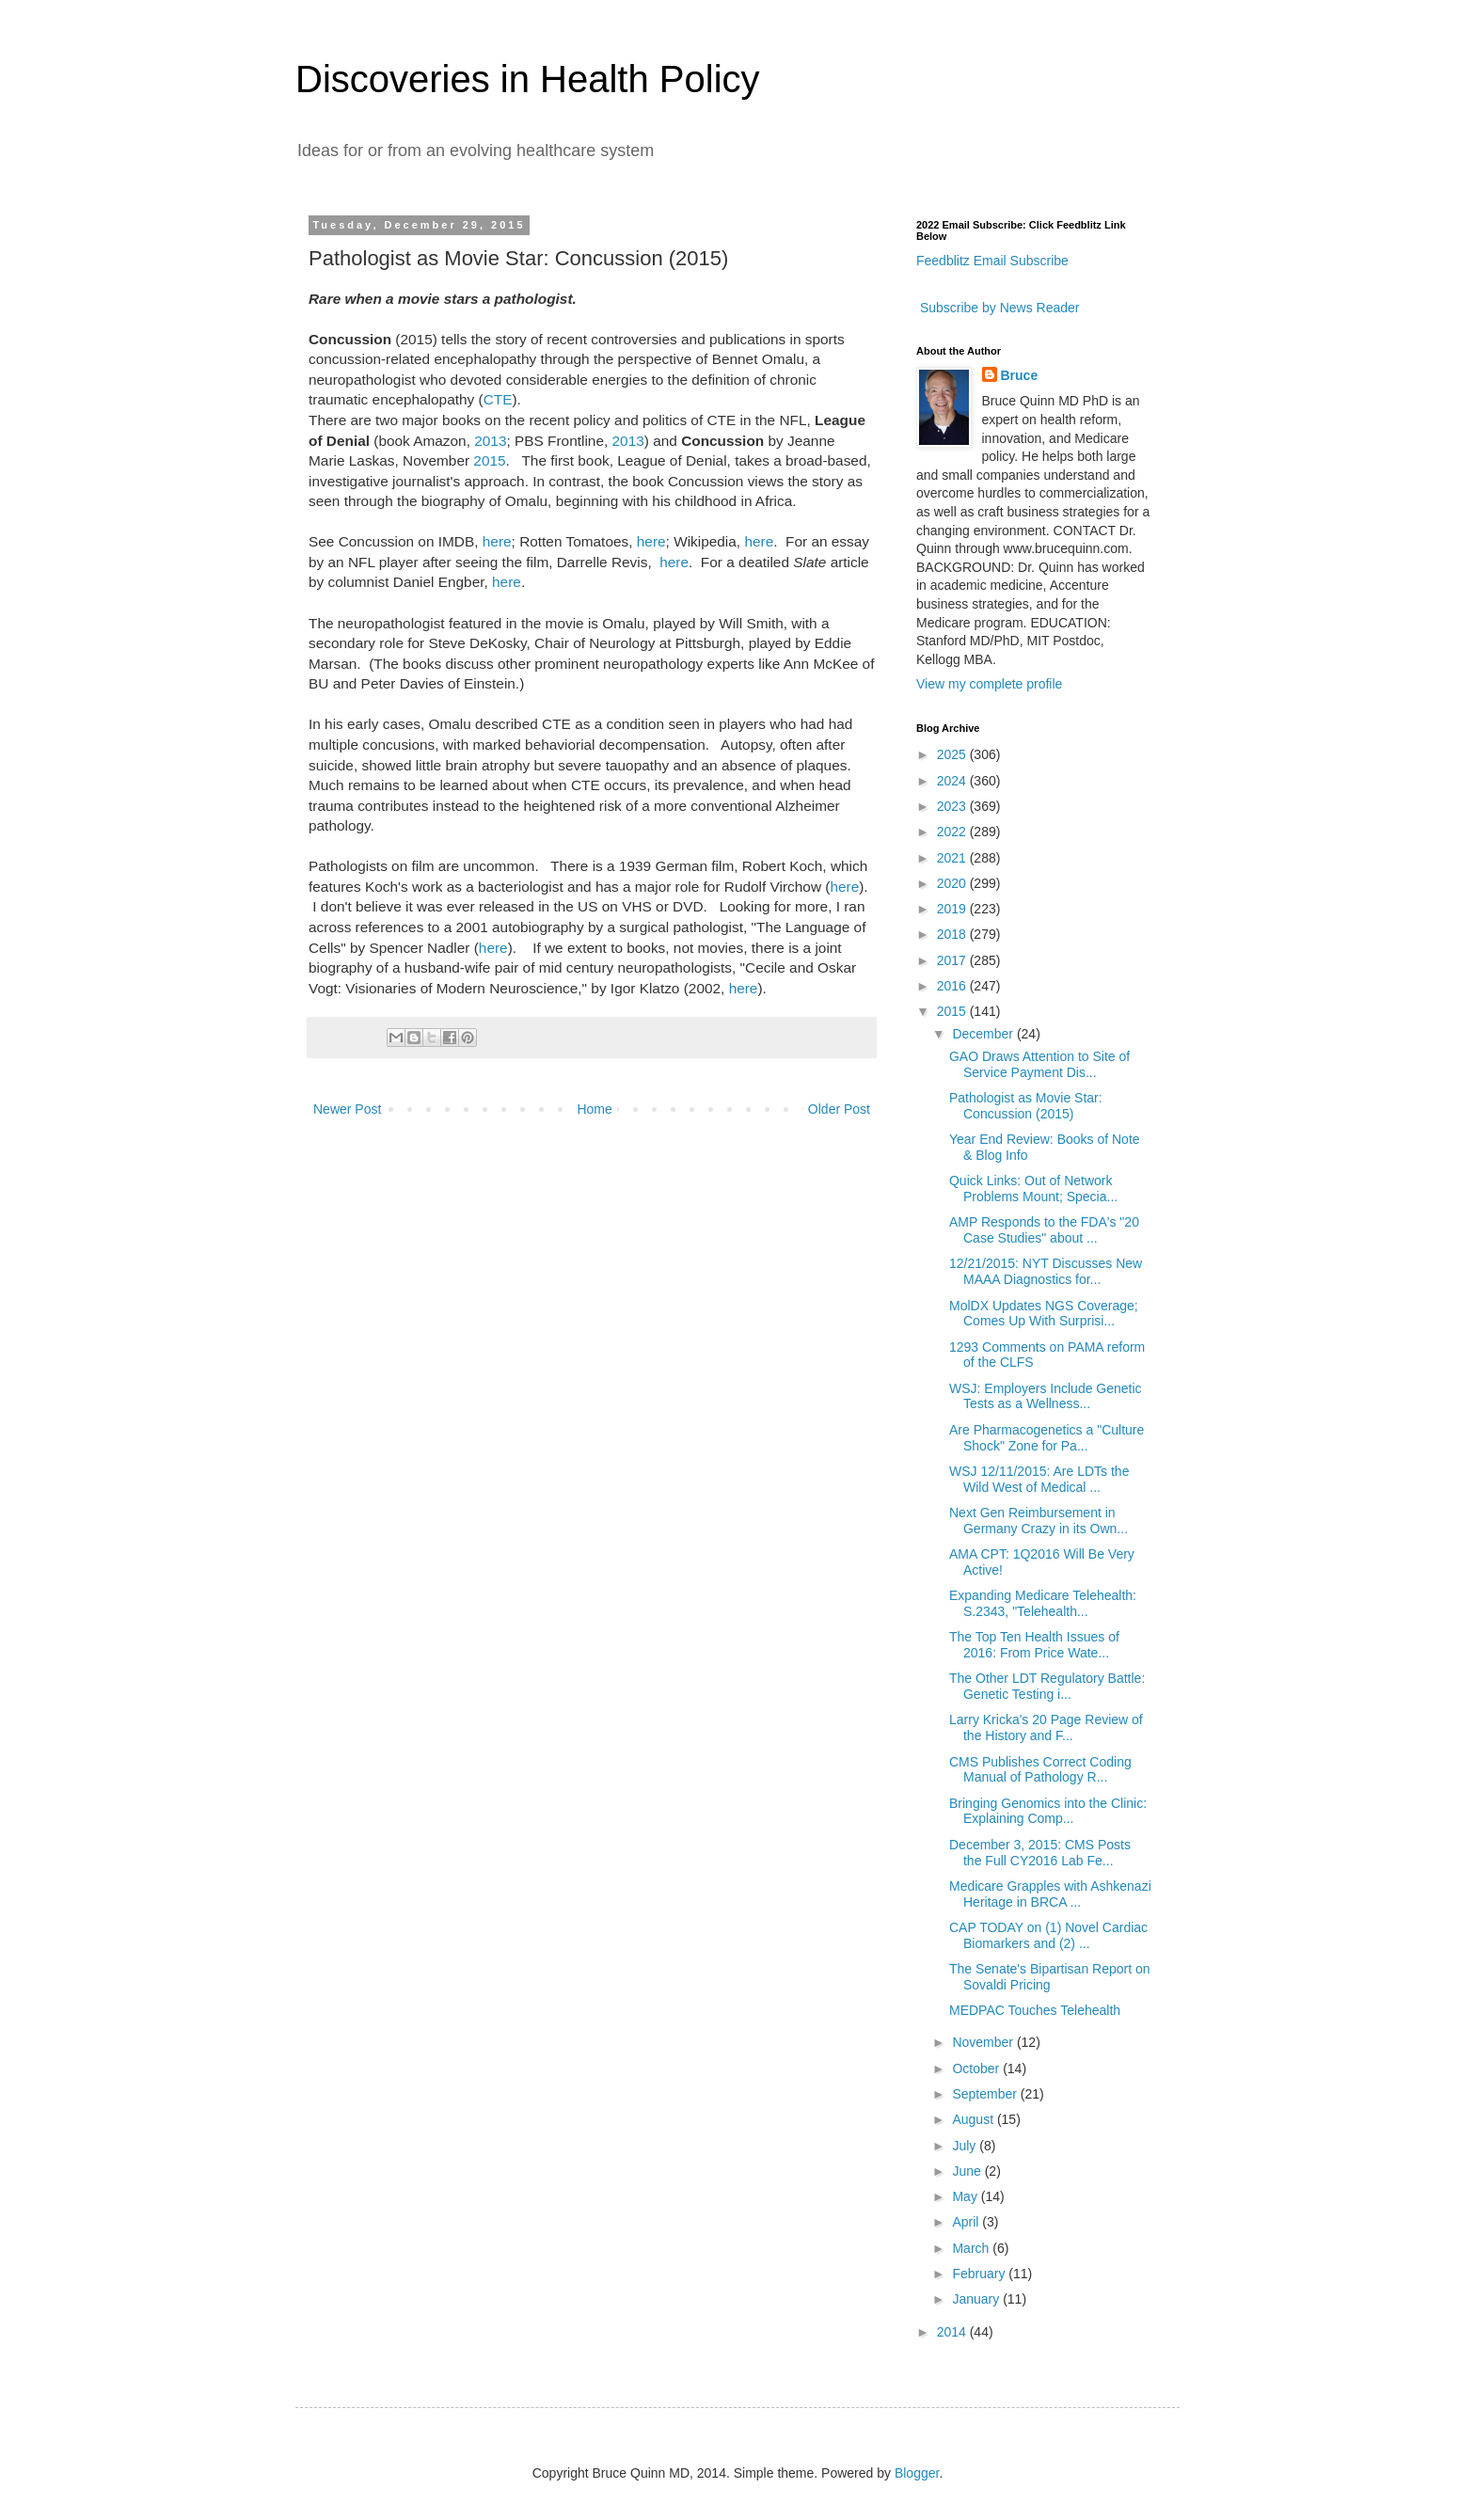  I want to click on September, so click(986, 2093).